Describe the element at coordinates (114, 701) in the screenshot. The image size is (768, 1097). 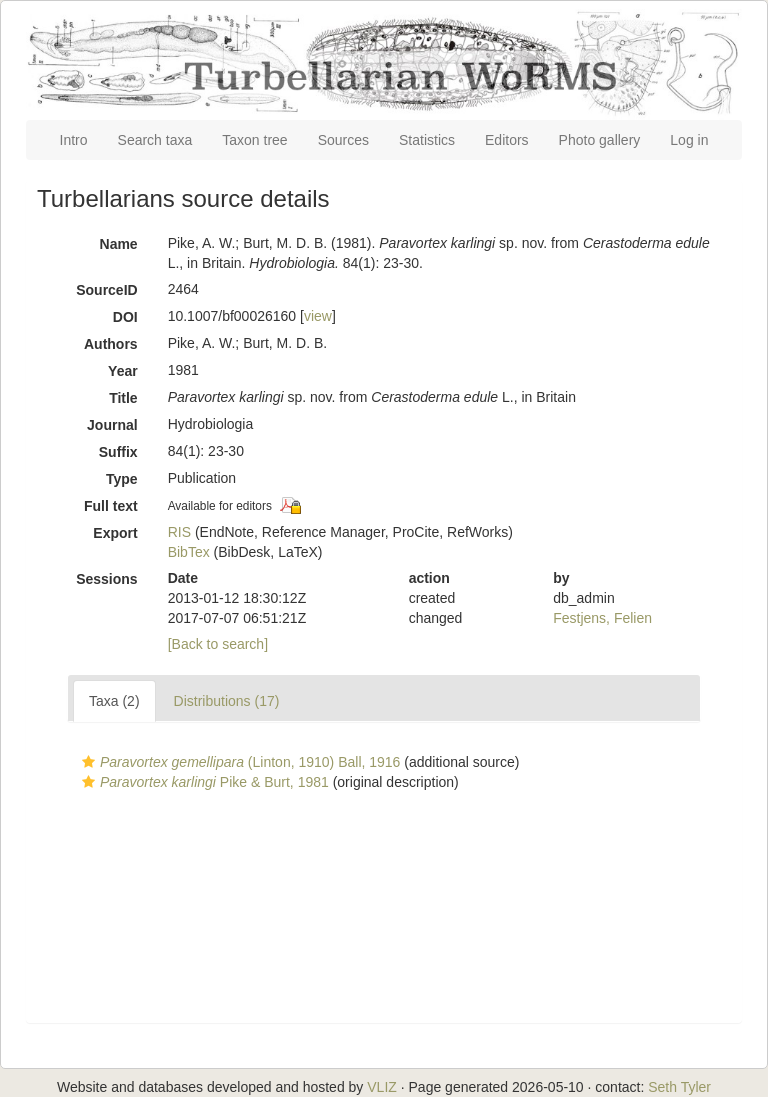
I see `Taxa (2)` at that location.